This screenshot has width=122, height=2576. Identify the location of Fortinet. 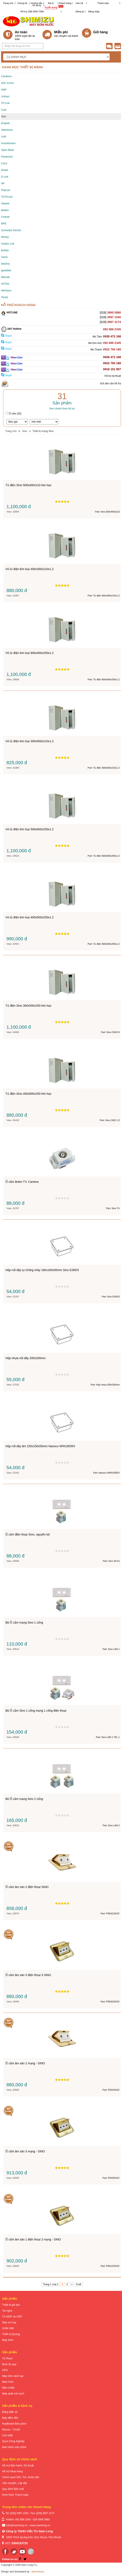
(5, 216).